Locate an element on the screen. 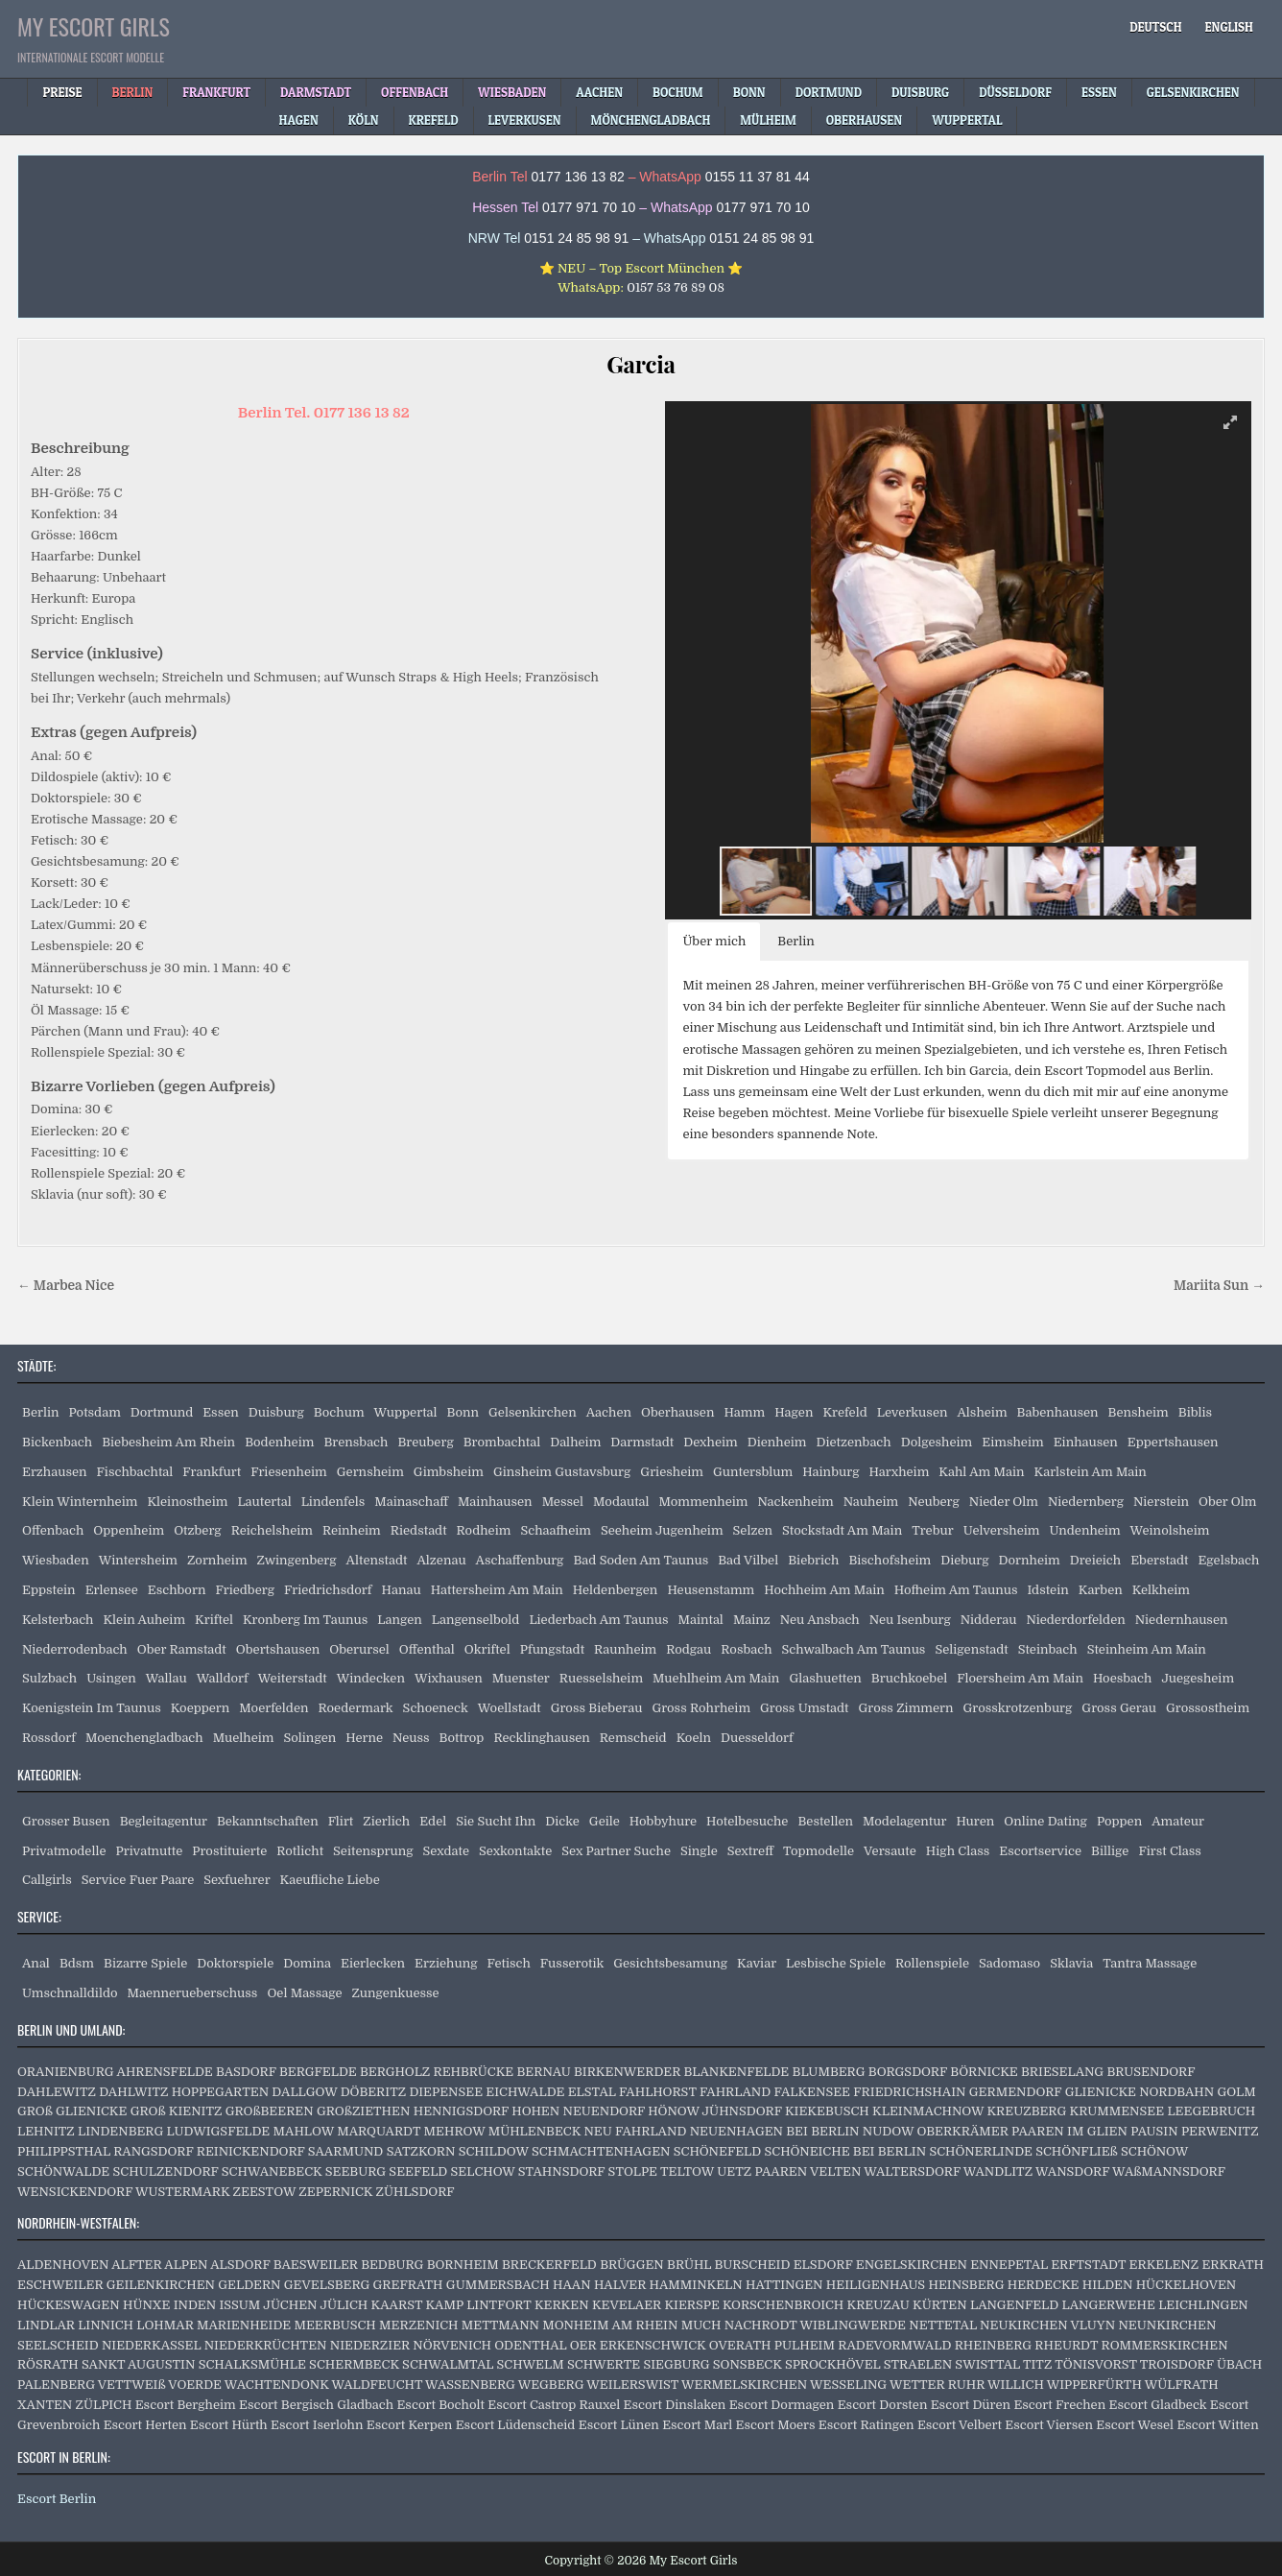 The width and height of the screenshot is (1282, 2576). Usingen is located at coordinates (111, 1678).